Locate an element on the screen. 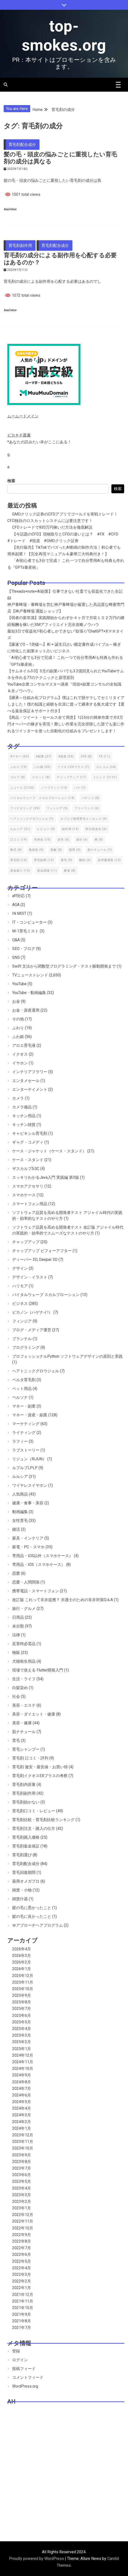 This screenshot has width=128, height=2576. 2022年9月 is located at coordinates (21, 2234).